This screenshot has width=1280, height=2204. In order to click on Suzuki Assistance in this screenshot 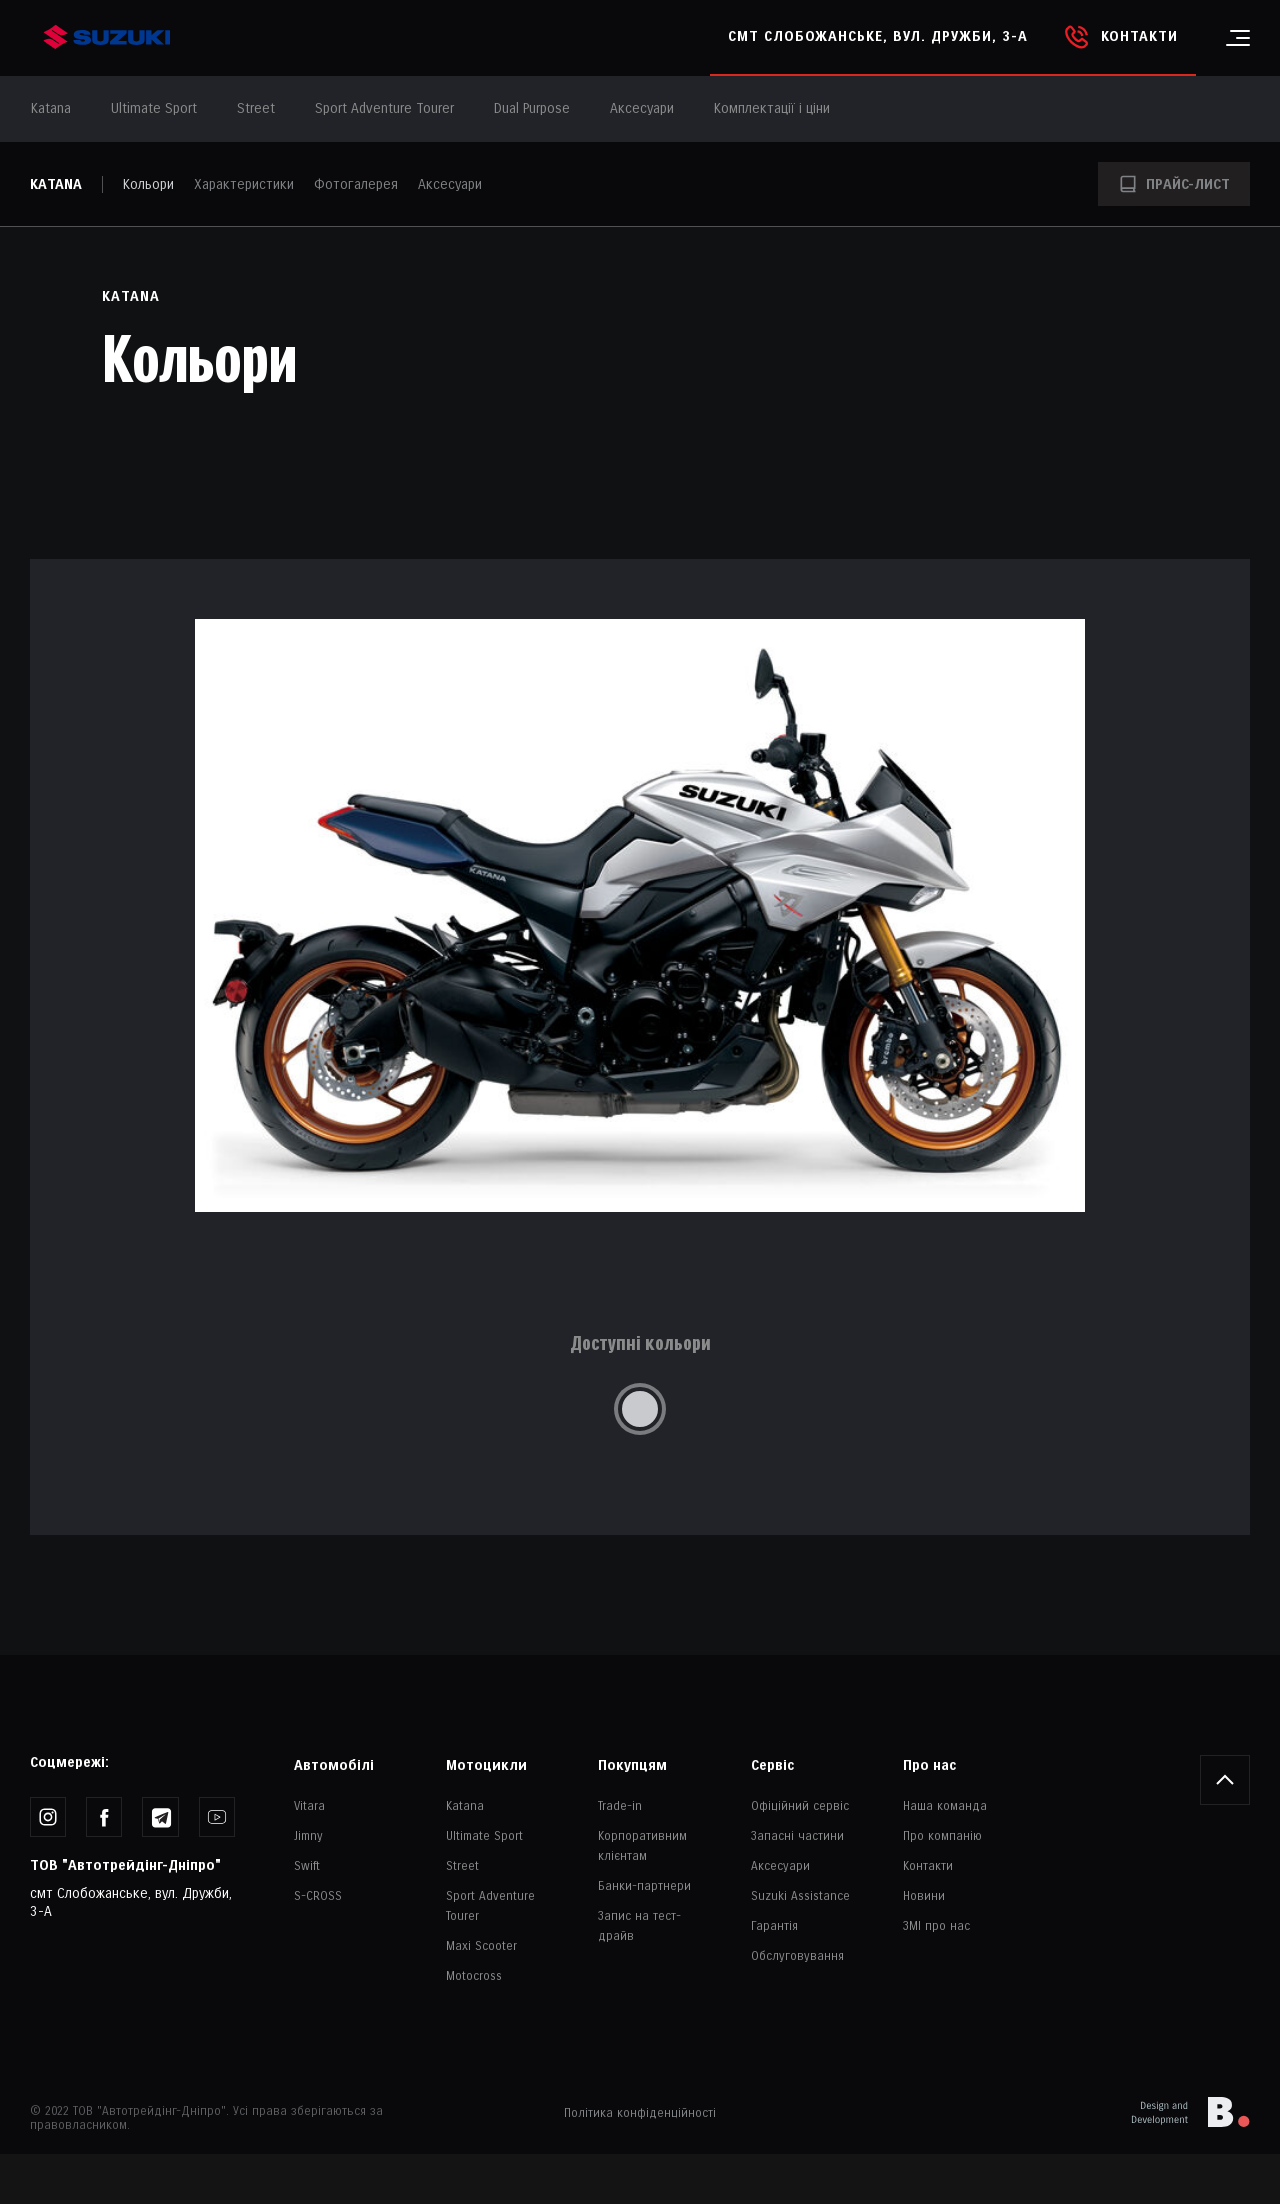, I will do `click(800, 1896)`.